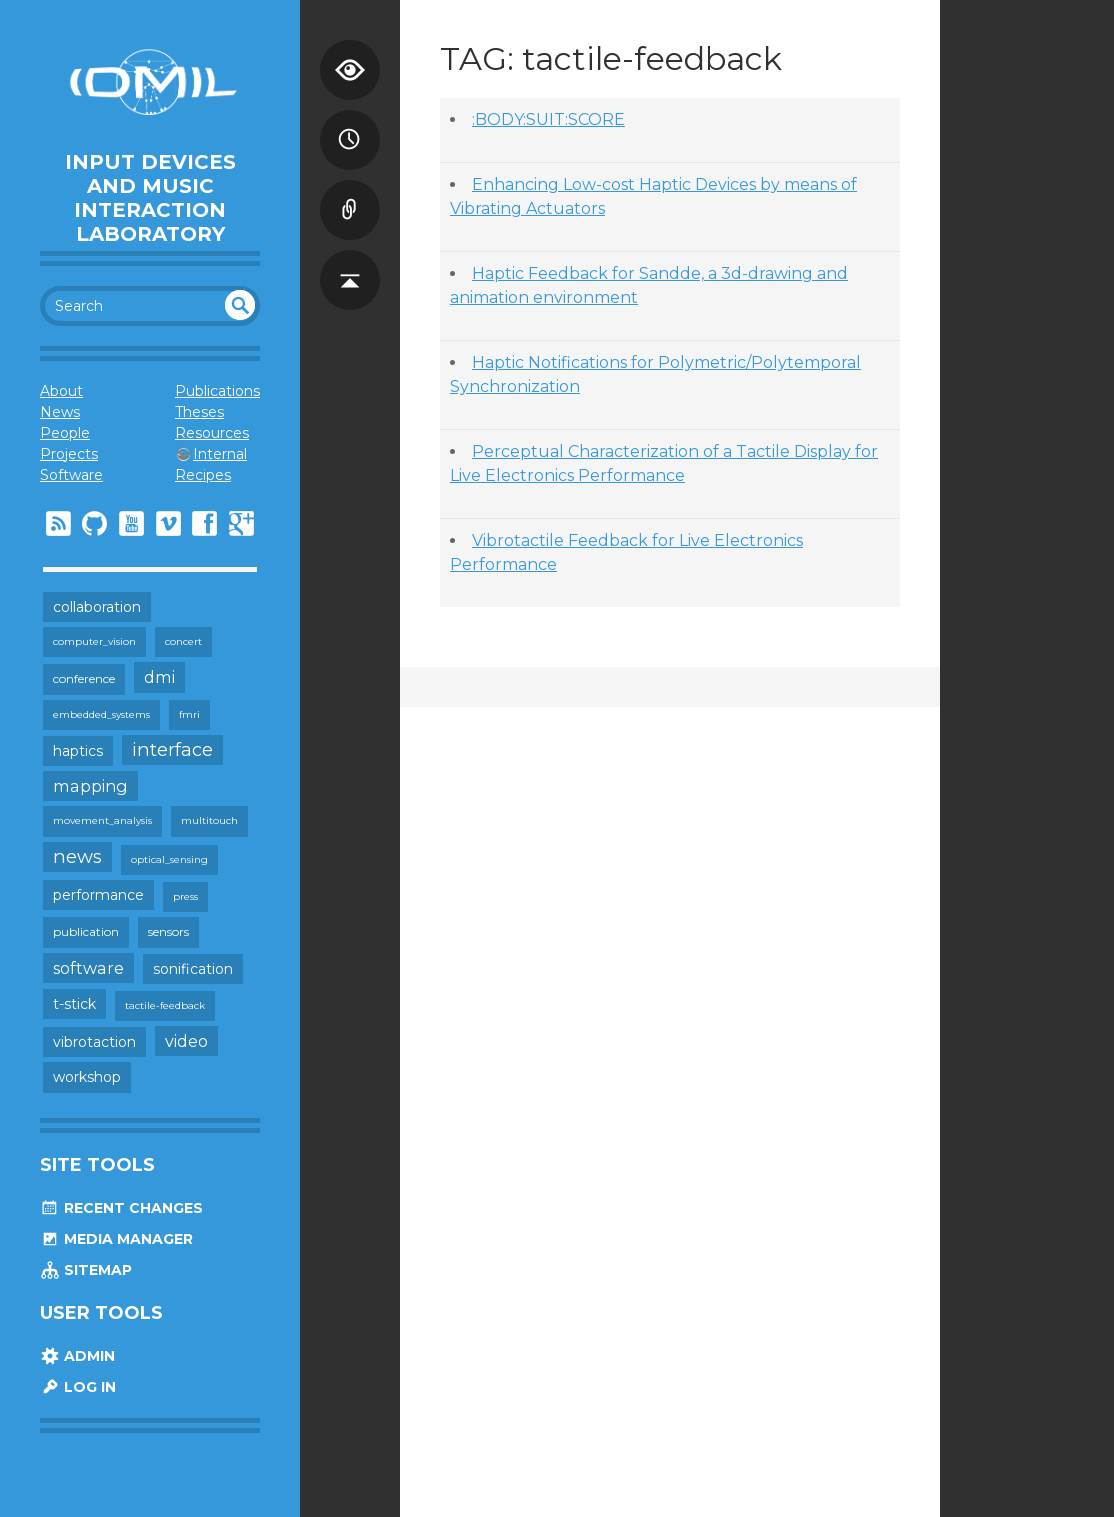 The width and height of the screenshot is (1114, 1517). What do you see at coordinates (98, 895) in the screenshot?
I see `performance` at bounding box center [98, 895].